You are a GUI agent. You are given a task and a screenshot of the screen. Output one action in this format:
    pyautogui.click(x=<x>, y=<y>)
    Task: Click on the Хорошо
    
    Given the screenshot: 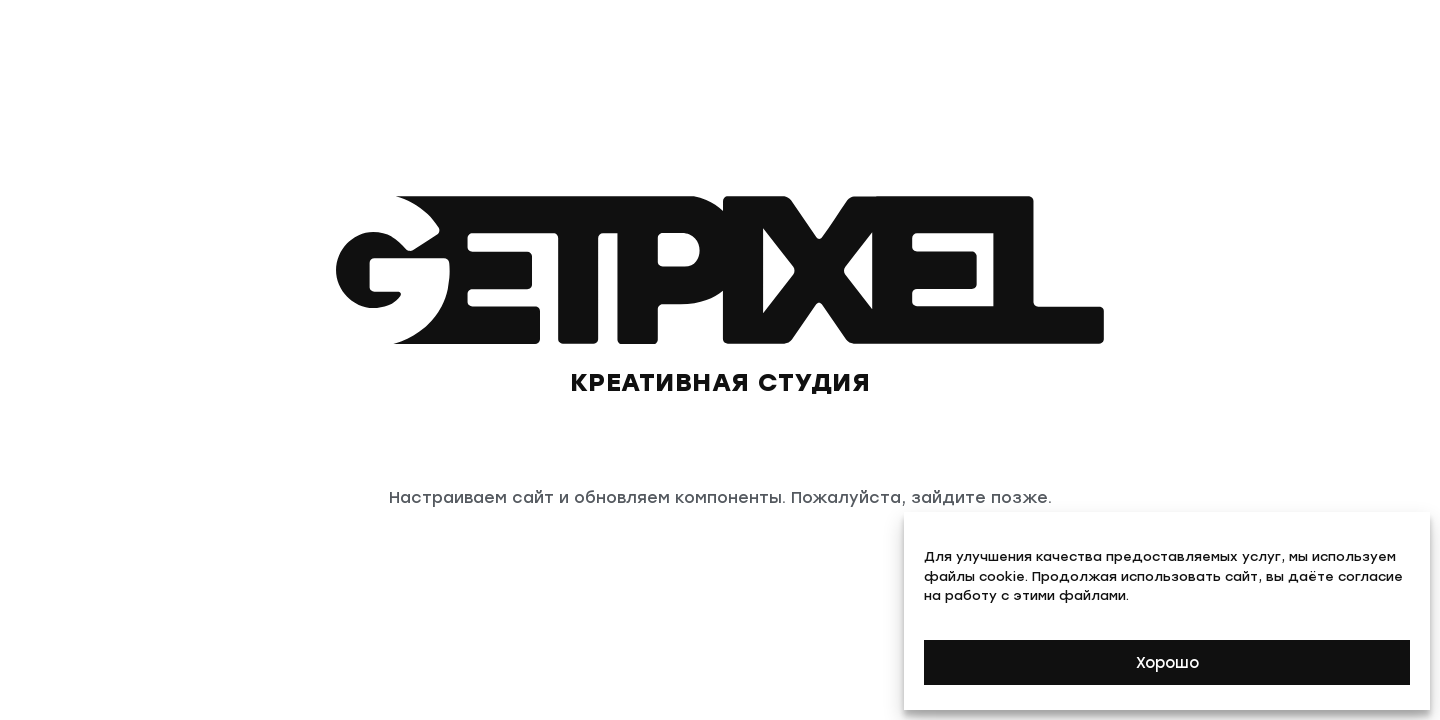 What is the action you would take?
    pyautogui.click(x=1167, y=663)
    